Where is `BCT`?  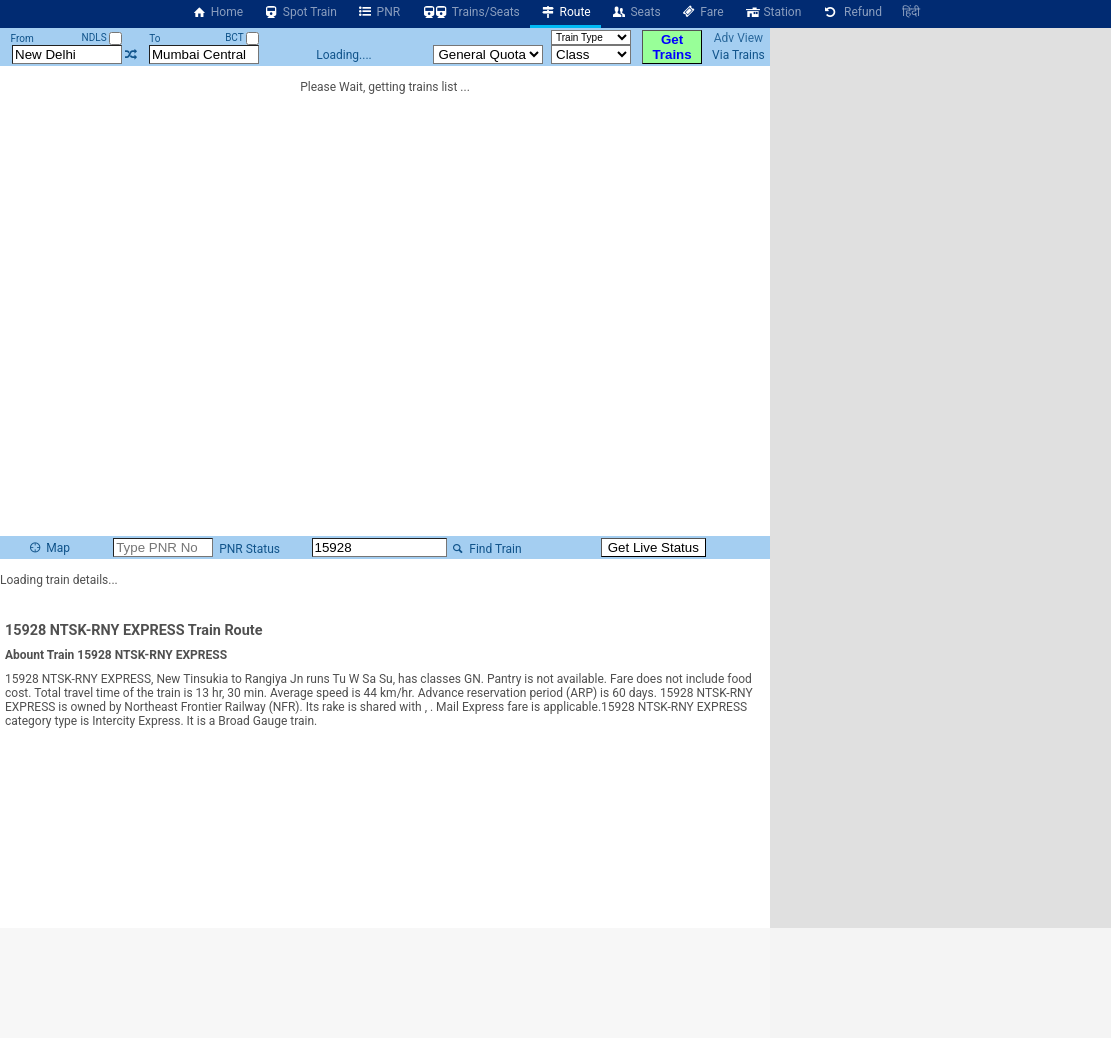 BCT is located at coordinates (242, 37).